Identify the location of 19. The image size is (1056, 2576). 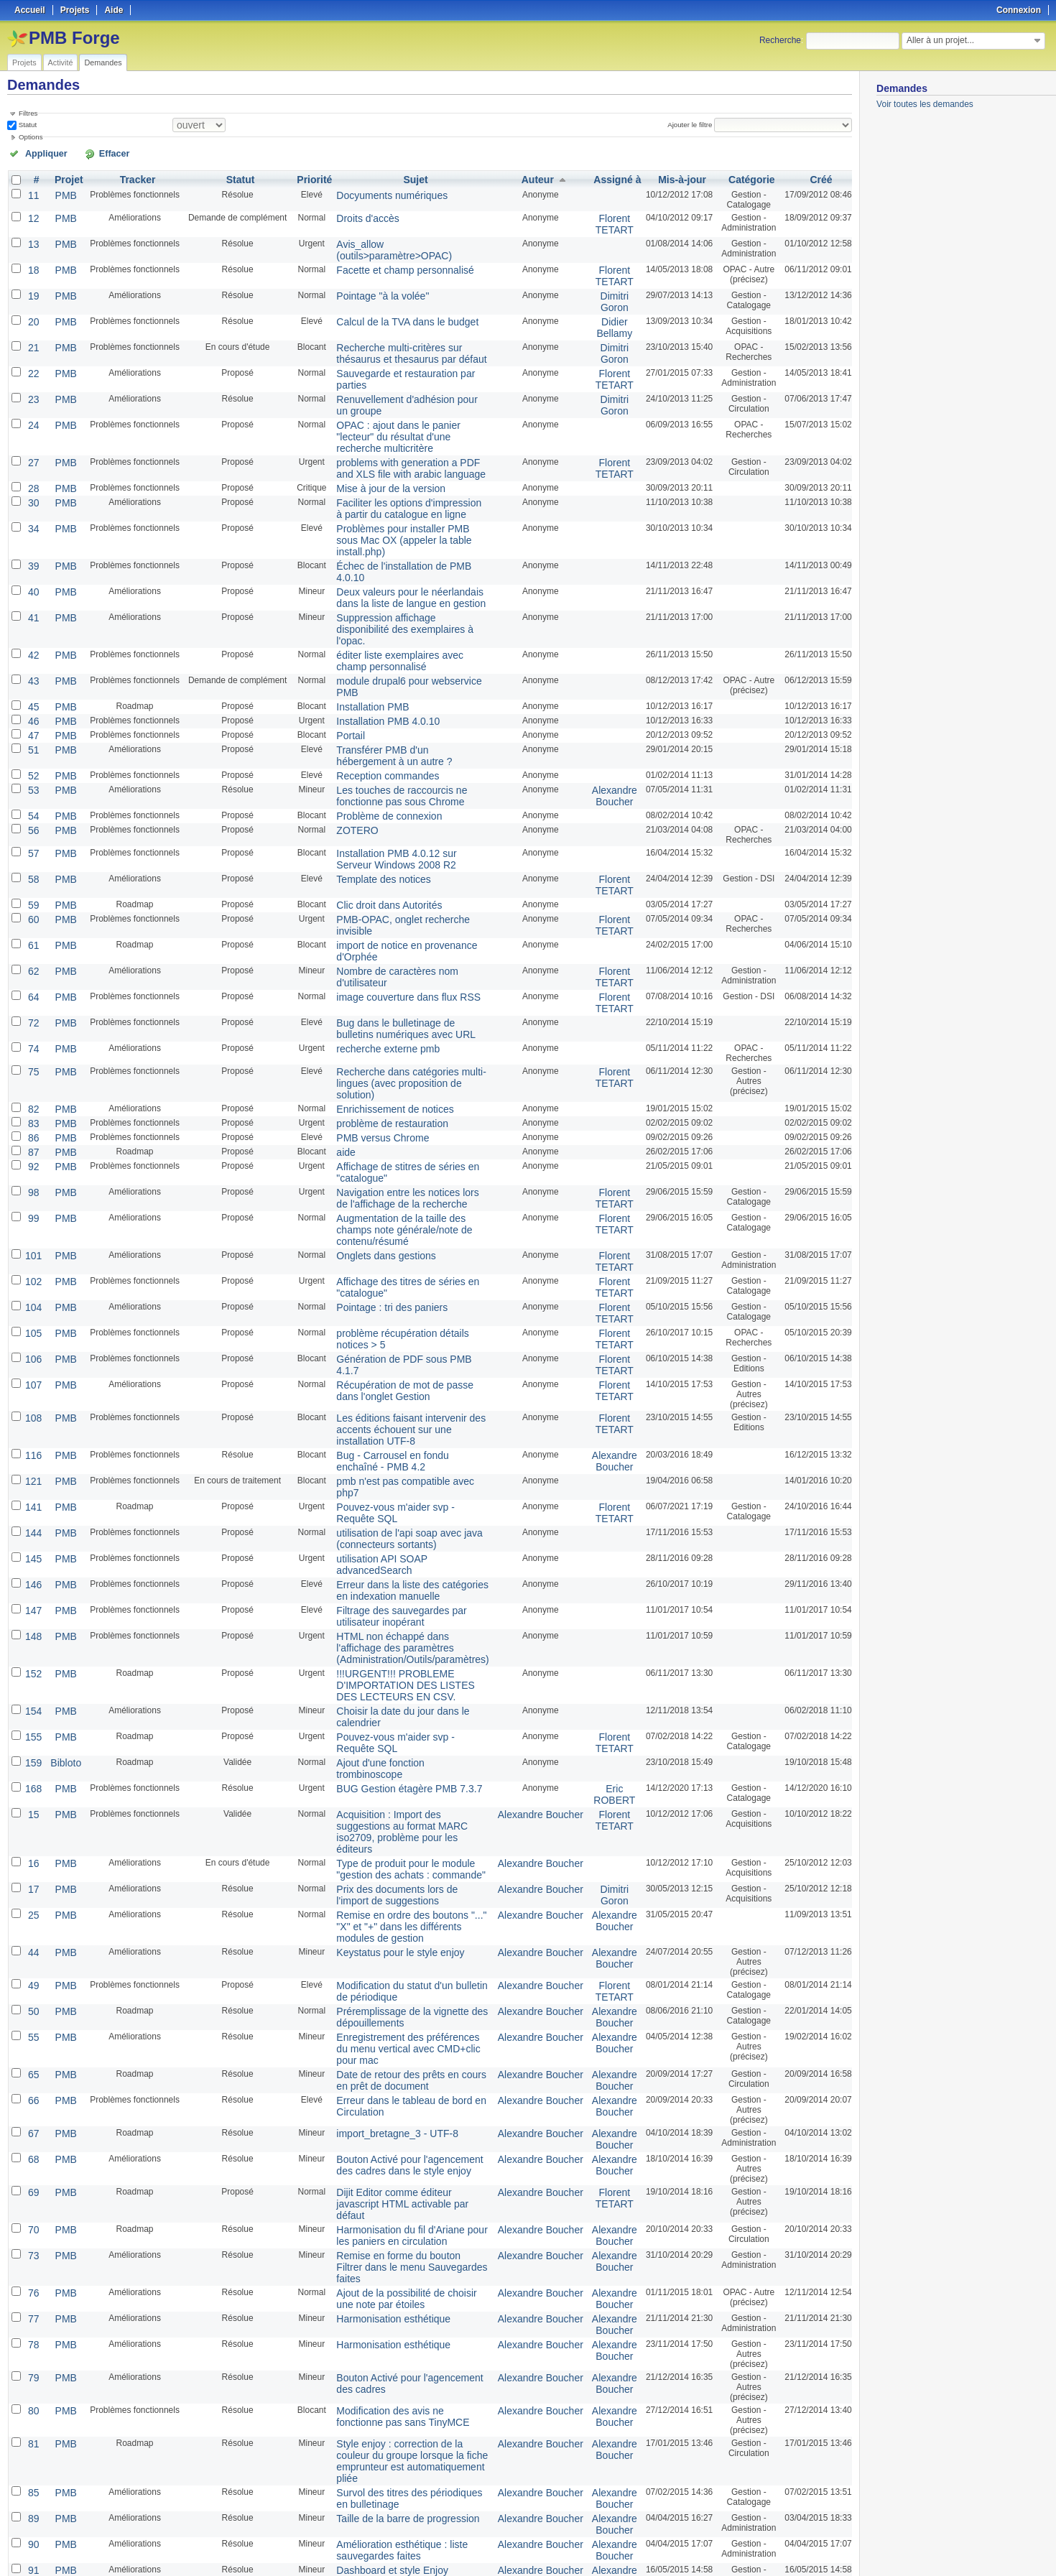
(32, 284).